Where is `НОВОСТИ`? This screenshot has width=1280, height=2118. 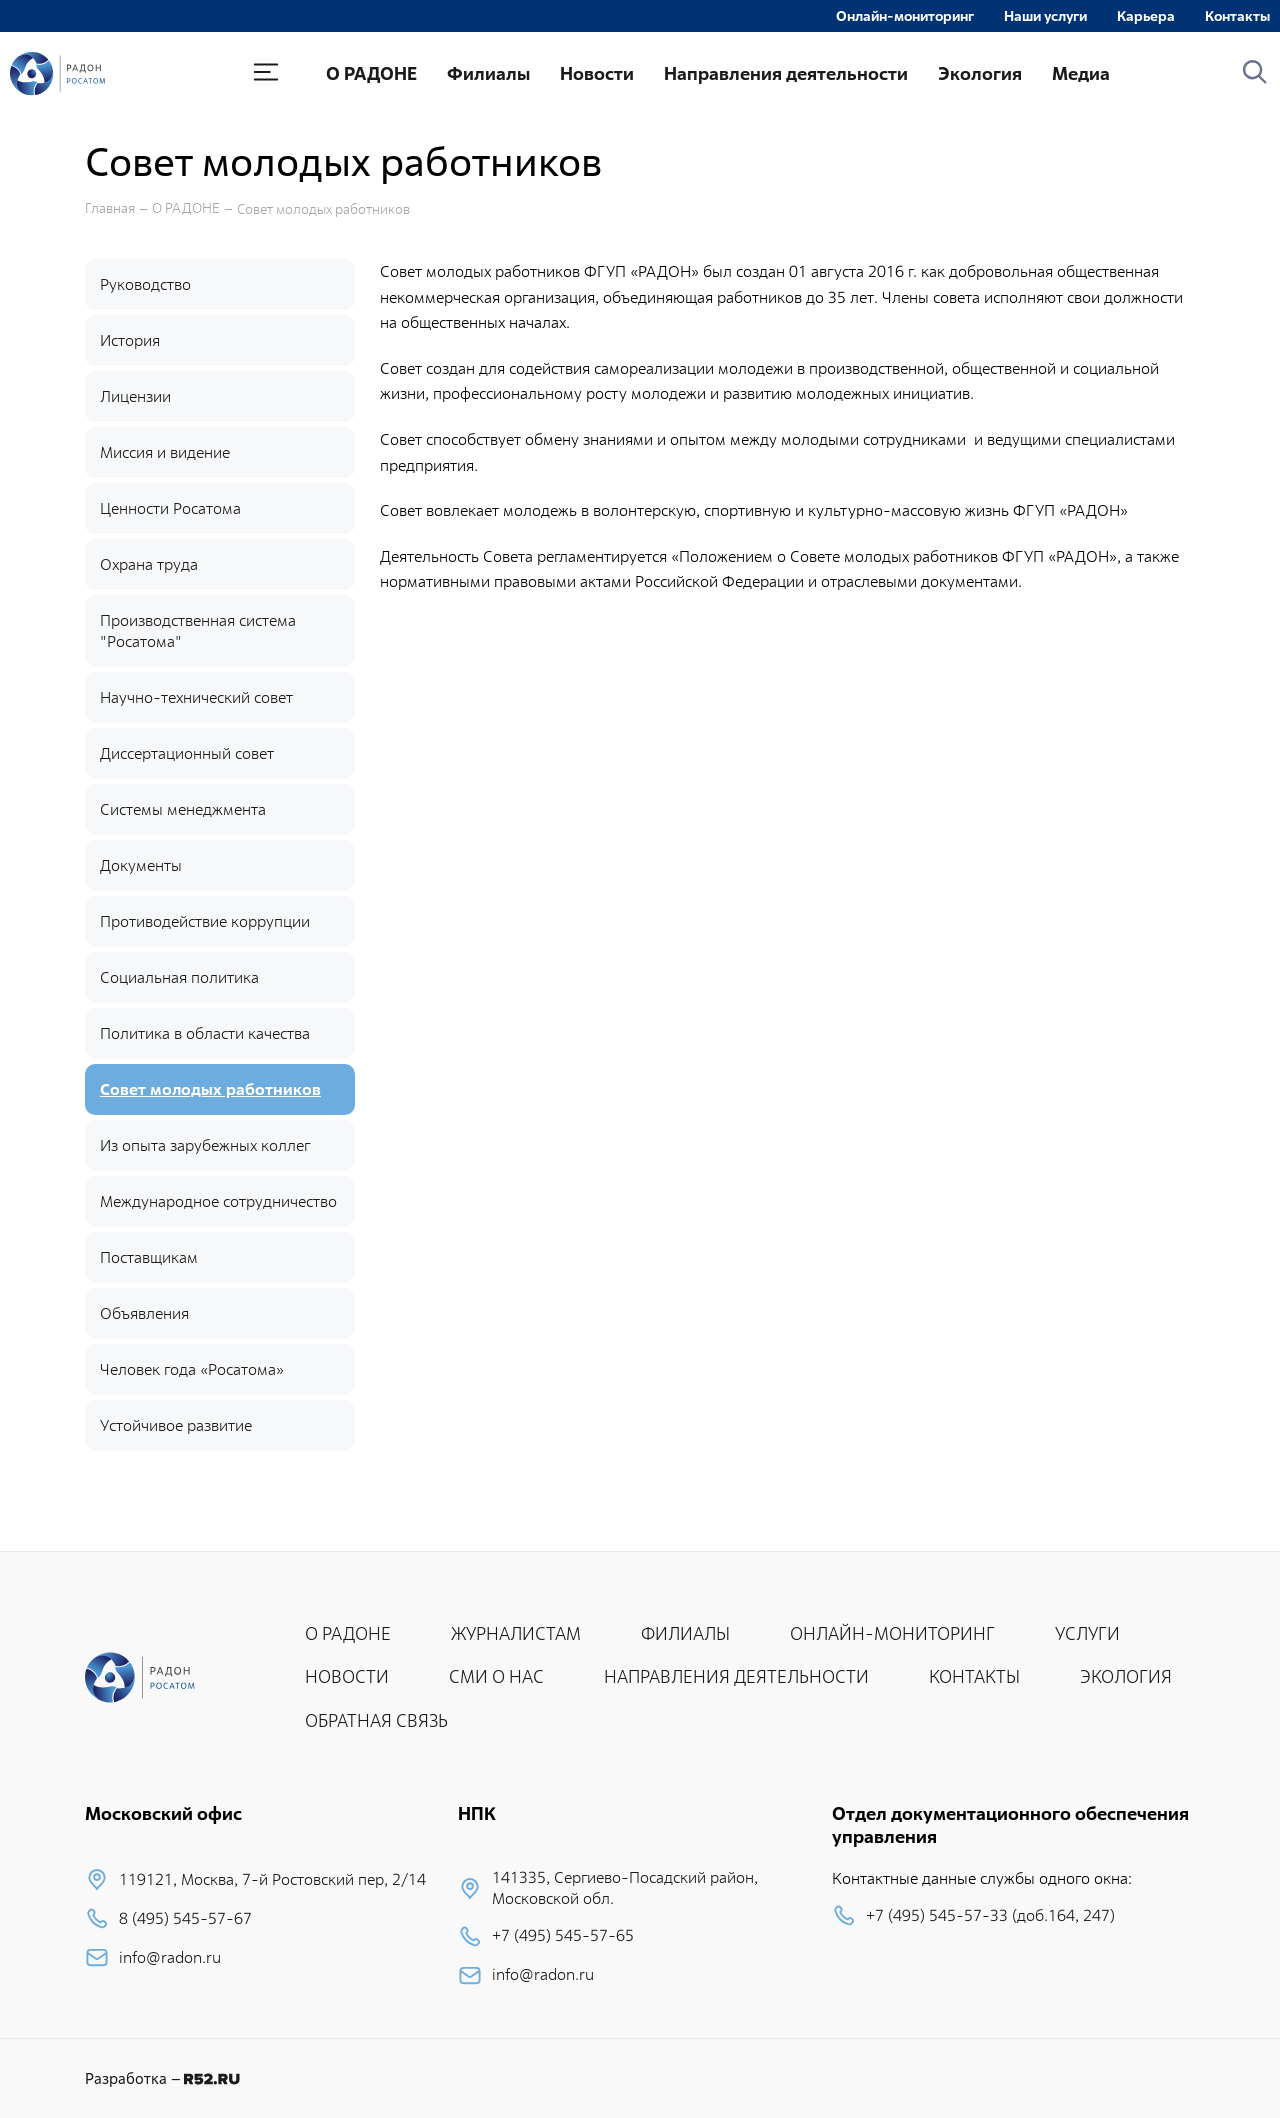
НОВОСТИ is located at coordinates (347, 1676).